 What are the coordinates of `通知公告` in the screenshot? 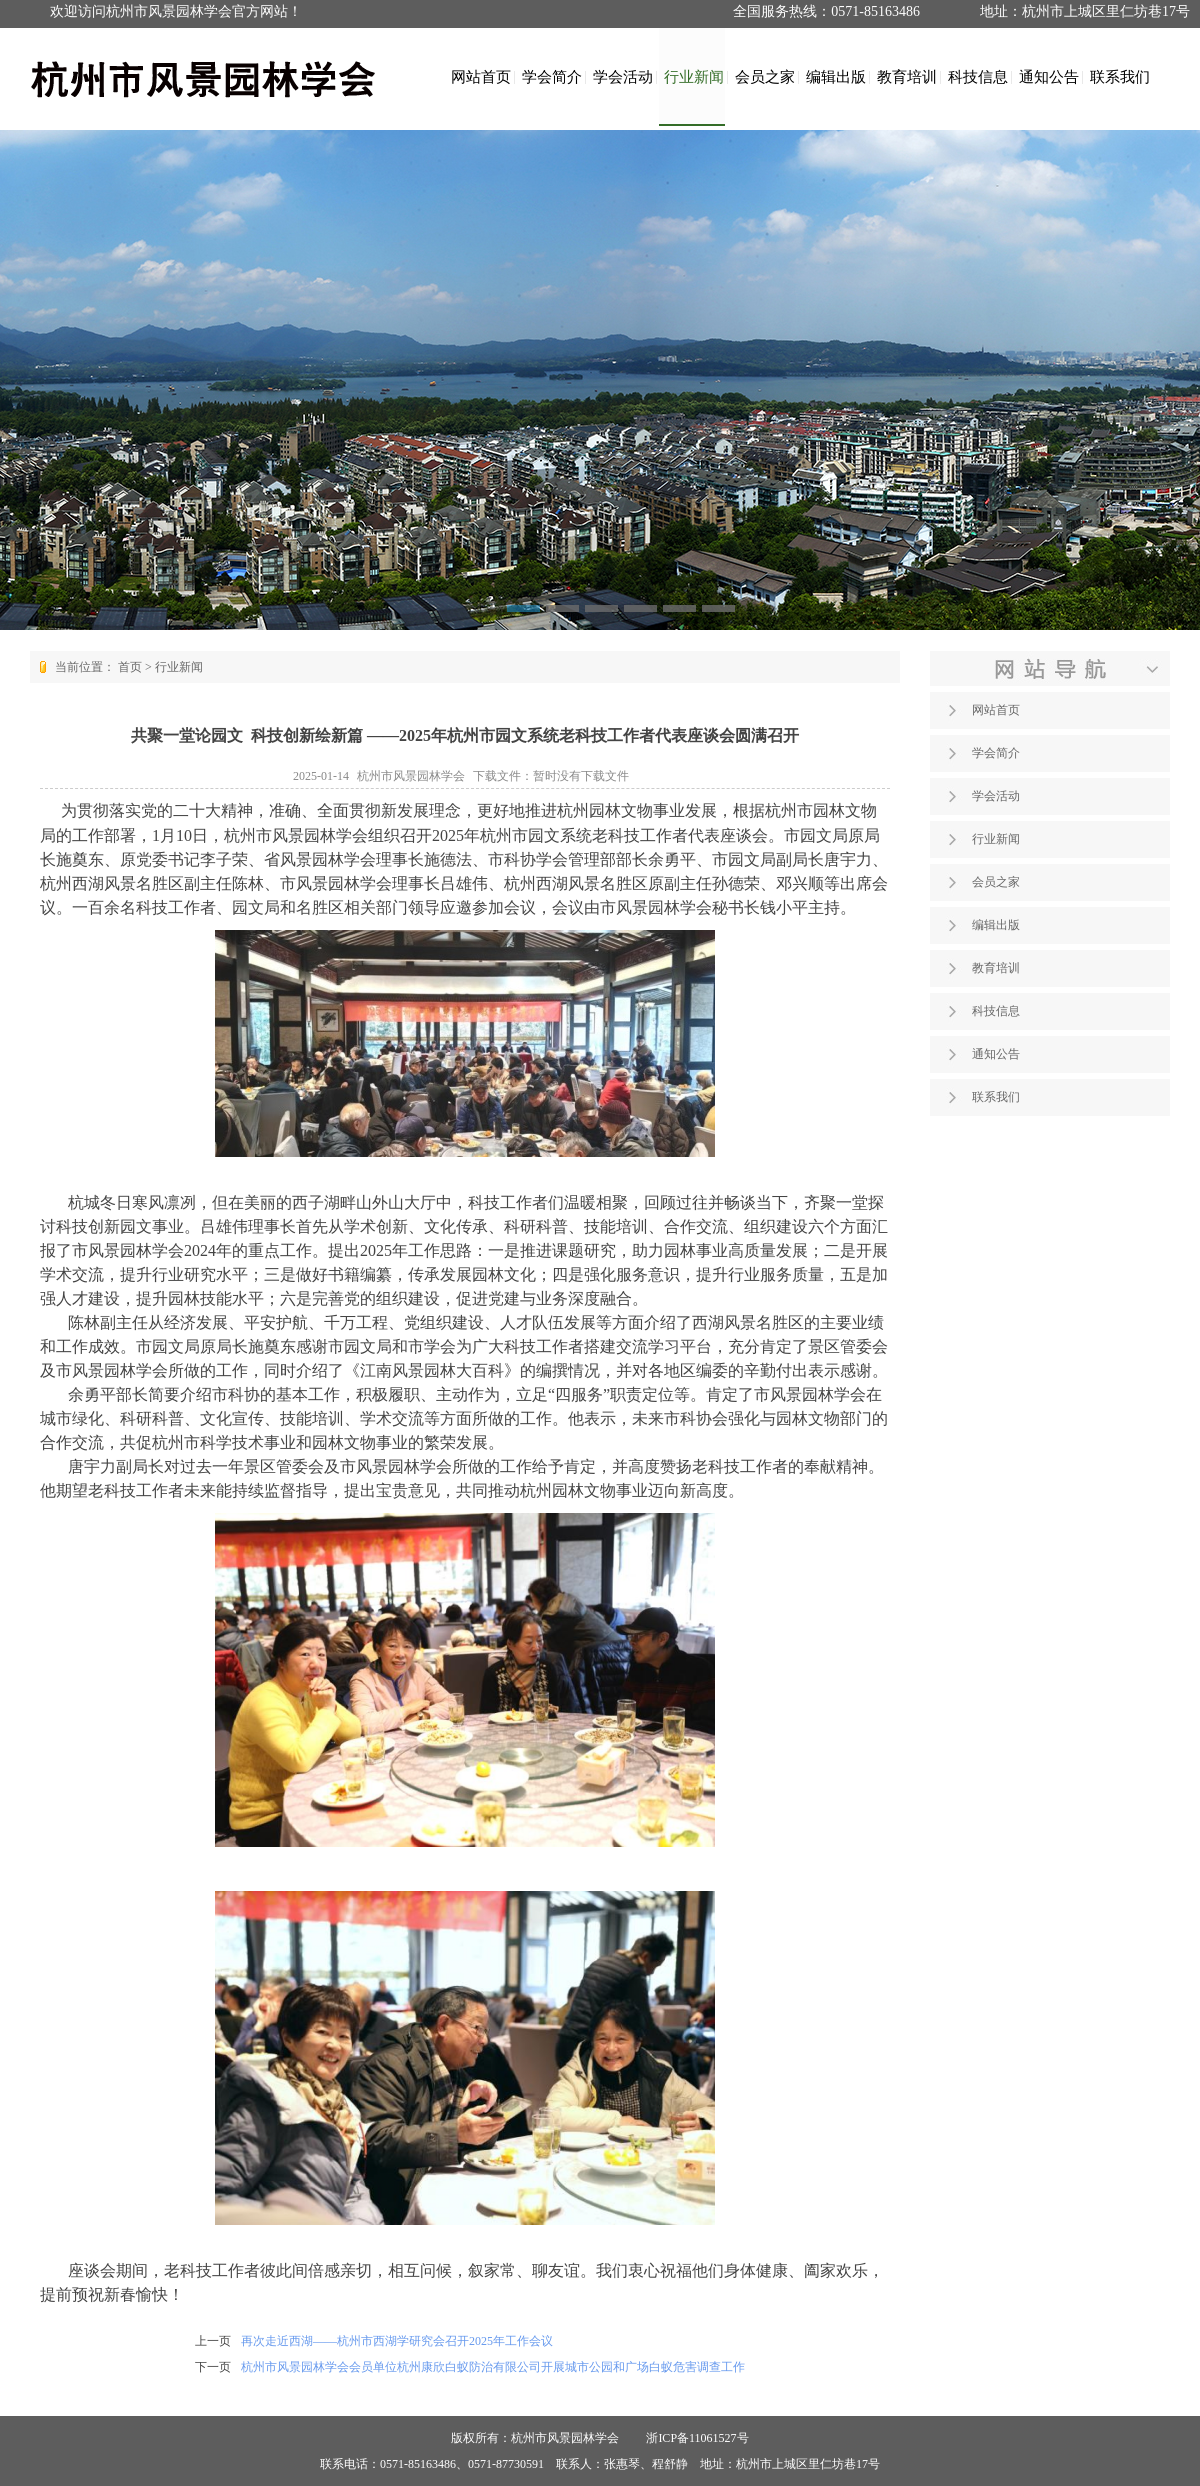 It's located at (1049, 76).